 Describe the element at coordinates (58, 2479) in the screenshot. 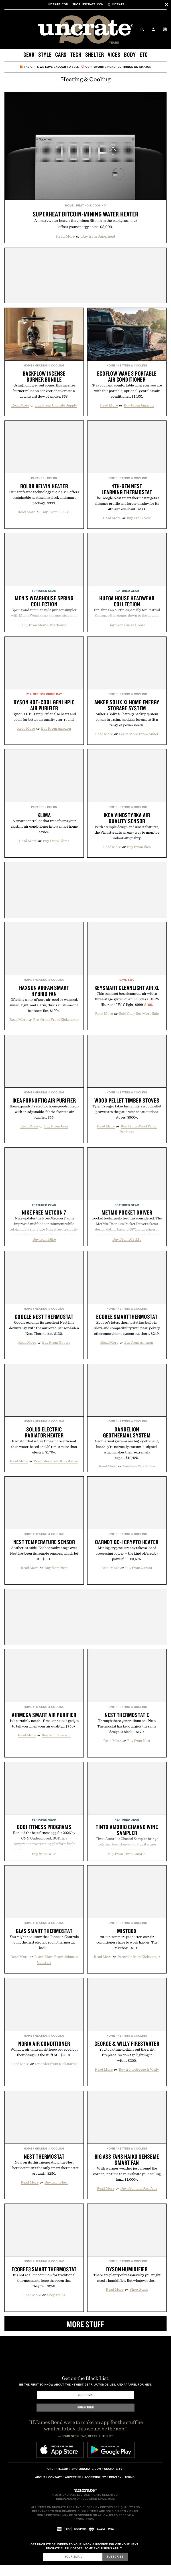

I see `Uncrate.com` at that location.